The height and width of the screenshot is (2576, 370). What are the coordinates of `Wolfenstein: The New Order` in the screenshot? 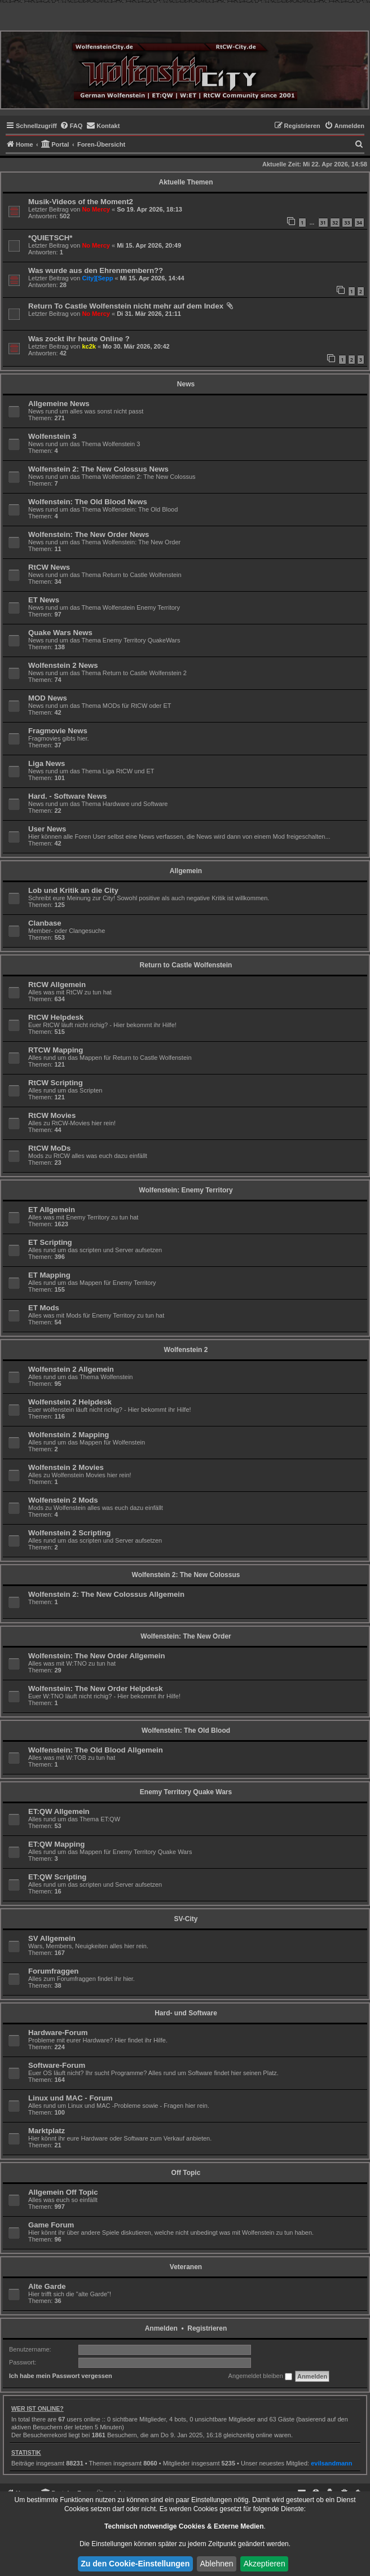 It's located at (185, 1636).